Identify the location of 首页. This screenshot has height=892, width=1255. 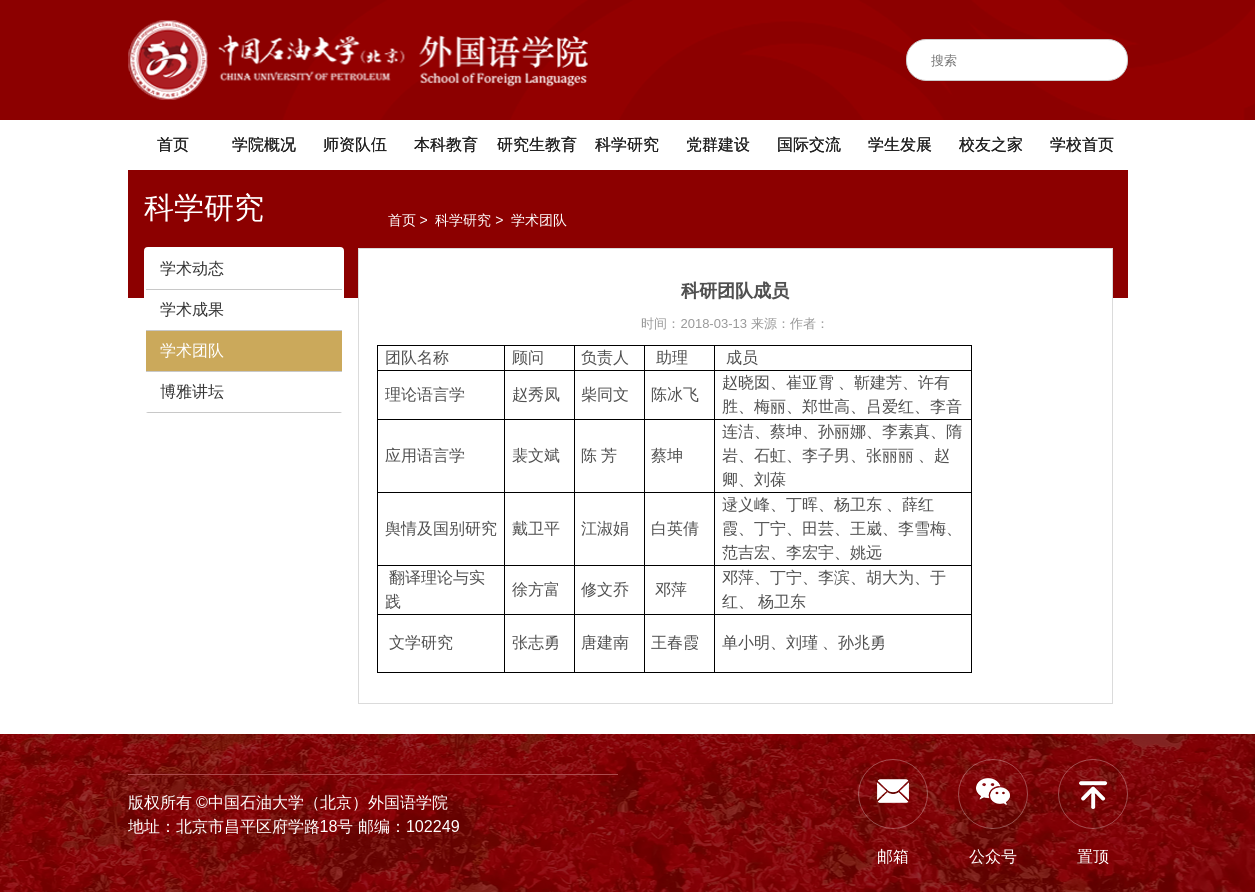
(173, 144).